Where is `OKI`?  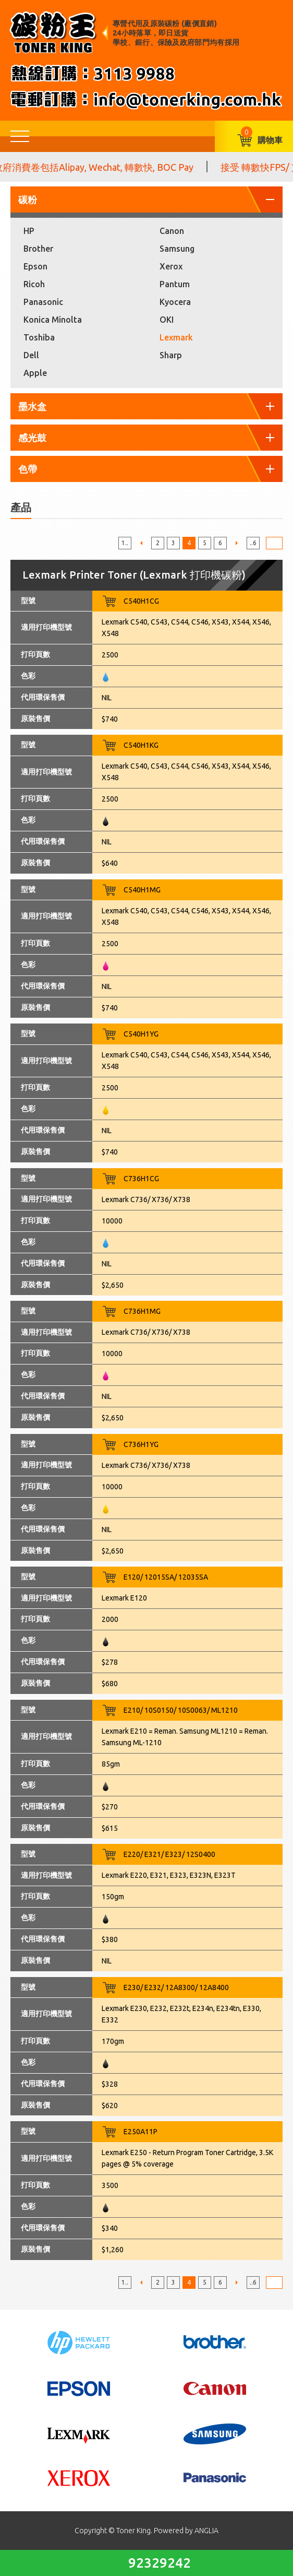
OKI is located at coordinates (167, 319).